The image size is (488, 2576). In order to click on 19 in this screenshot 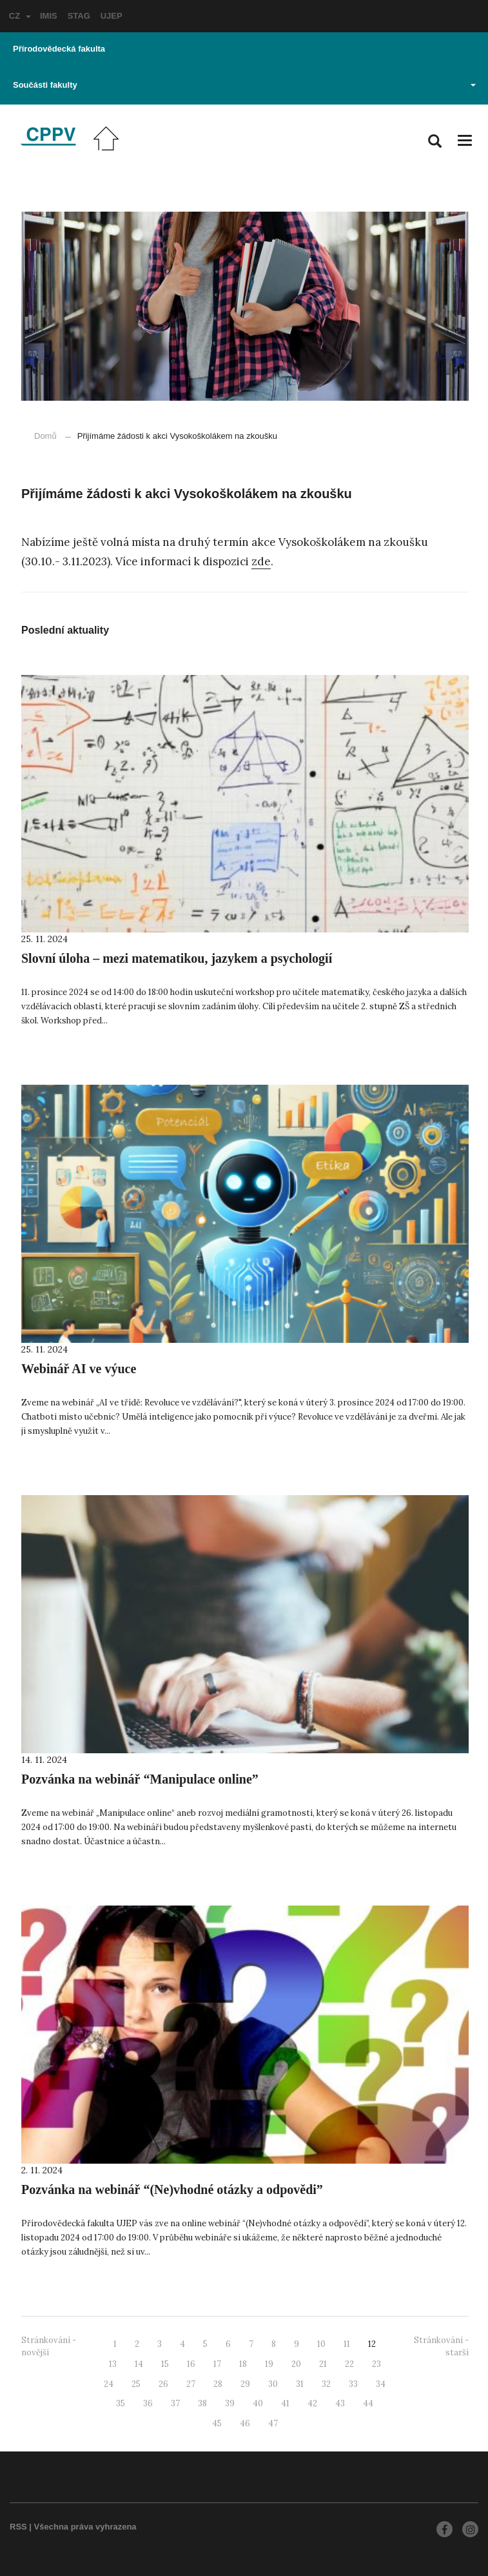, I will do `click(269, 2364)`.